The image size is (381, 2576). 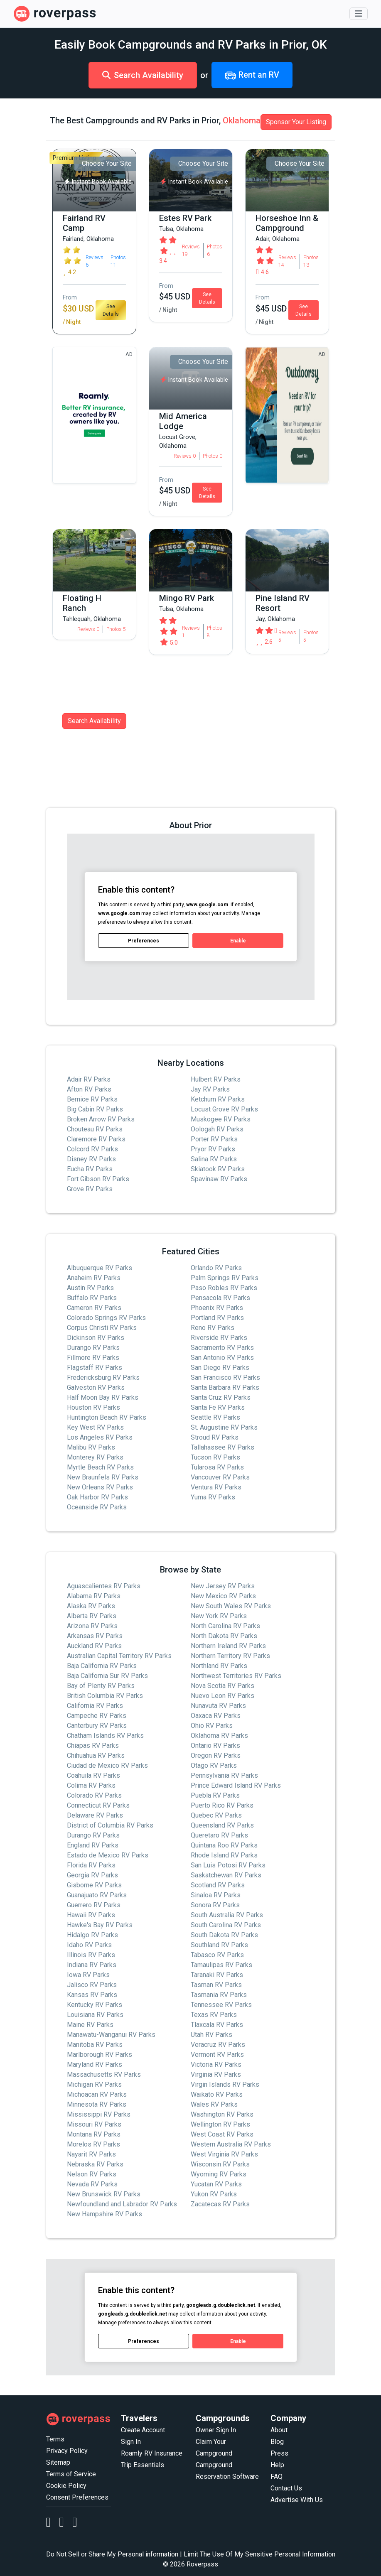 What do you see at coordinates (216, 1985) in the screenshot?
I see `Tasman RV Parks` at bounding box center [216, 1985].